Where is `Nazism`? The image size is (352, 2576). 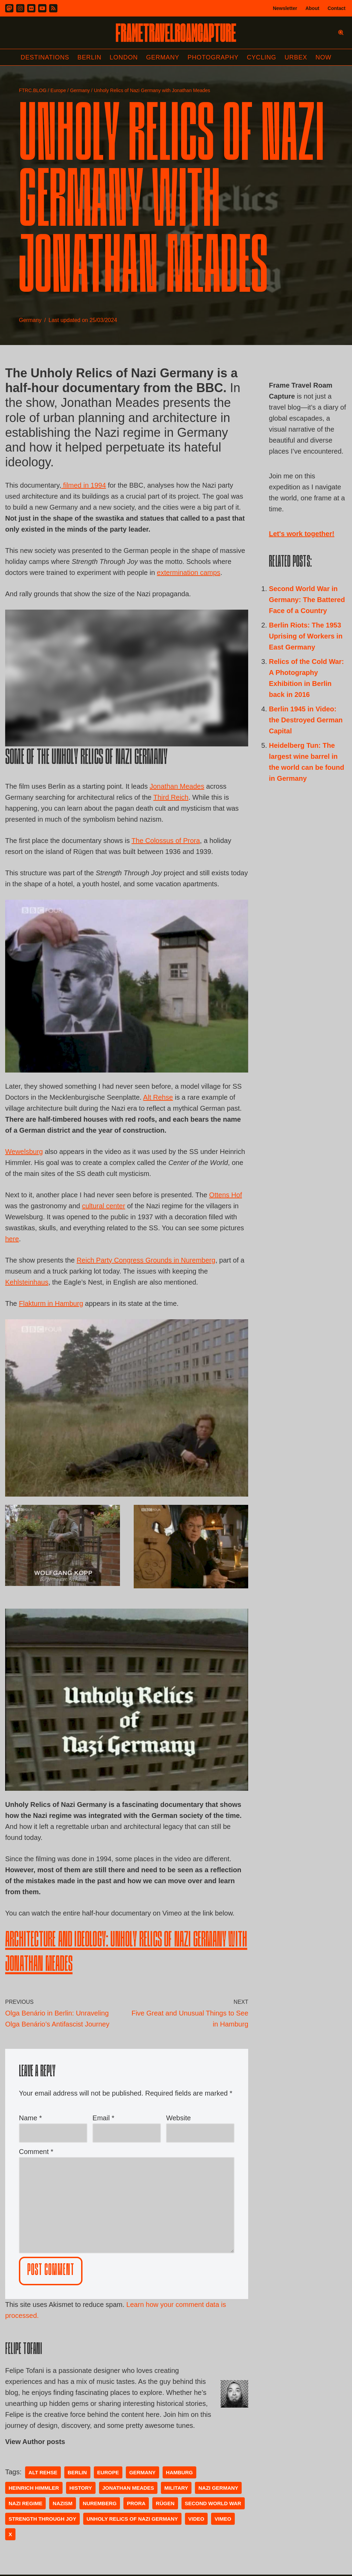
Nazism is located at coordinates (63, 2503).